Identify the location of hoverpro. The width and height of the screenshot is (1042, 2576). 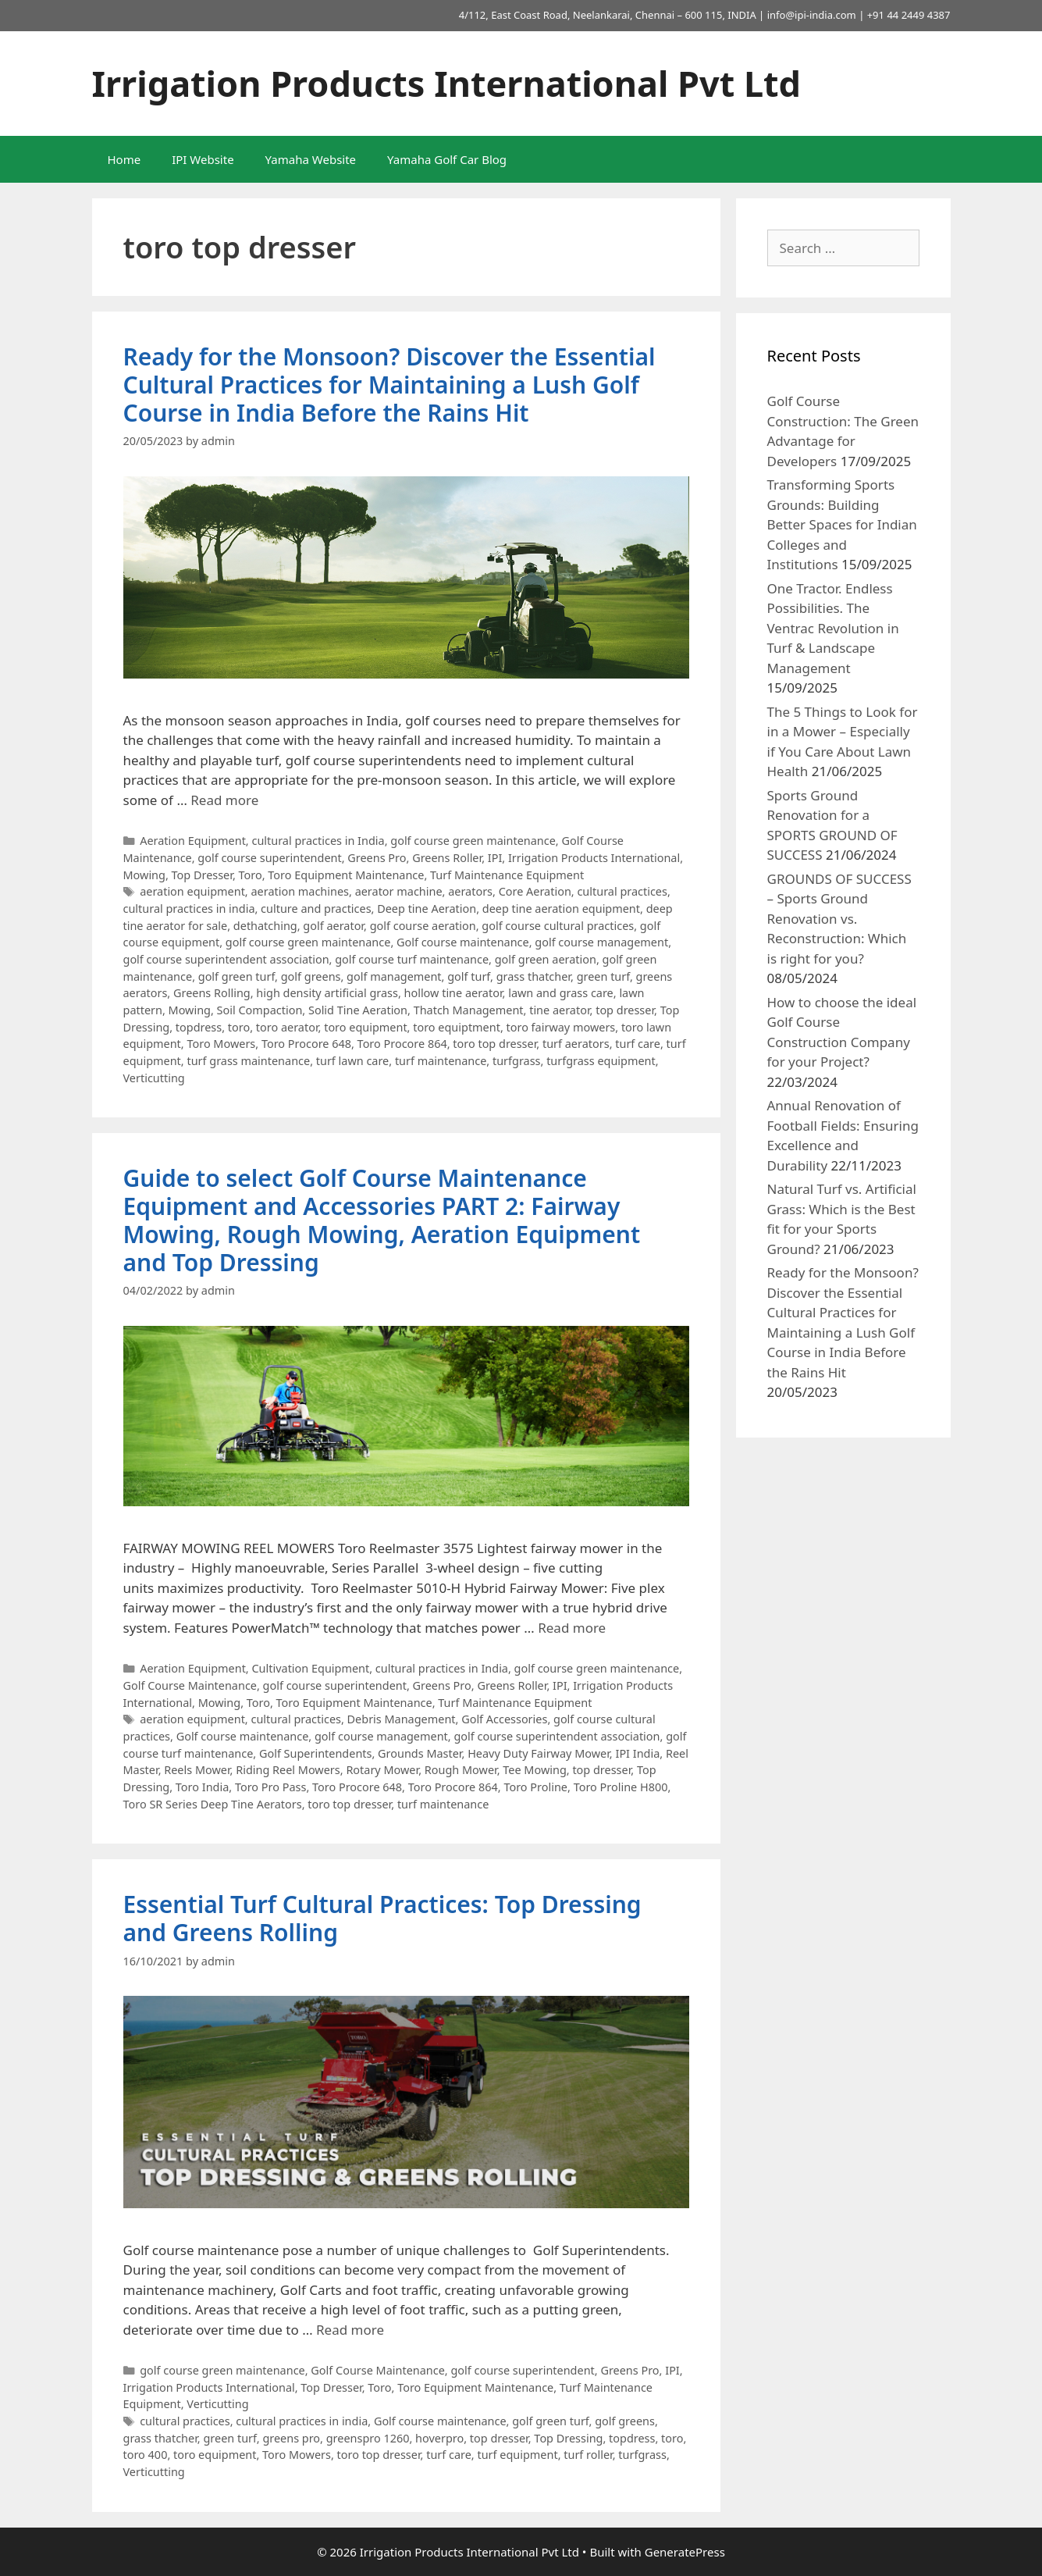
(439, 2438).